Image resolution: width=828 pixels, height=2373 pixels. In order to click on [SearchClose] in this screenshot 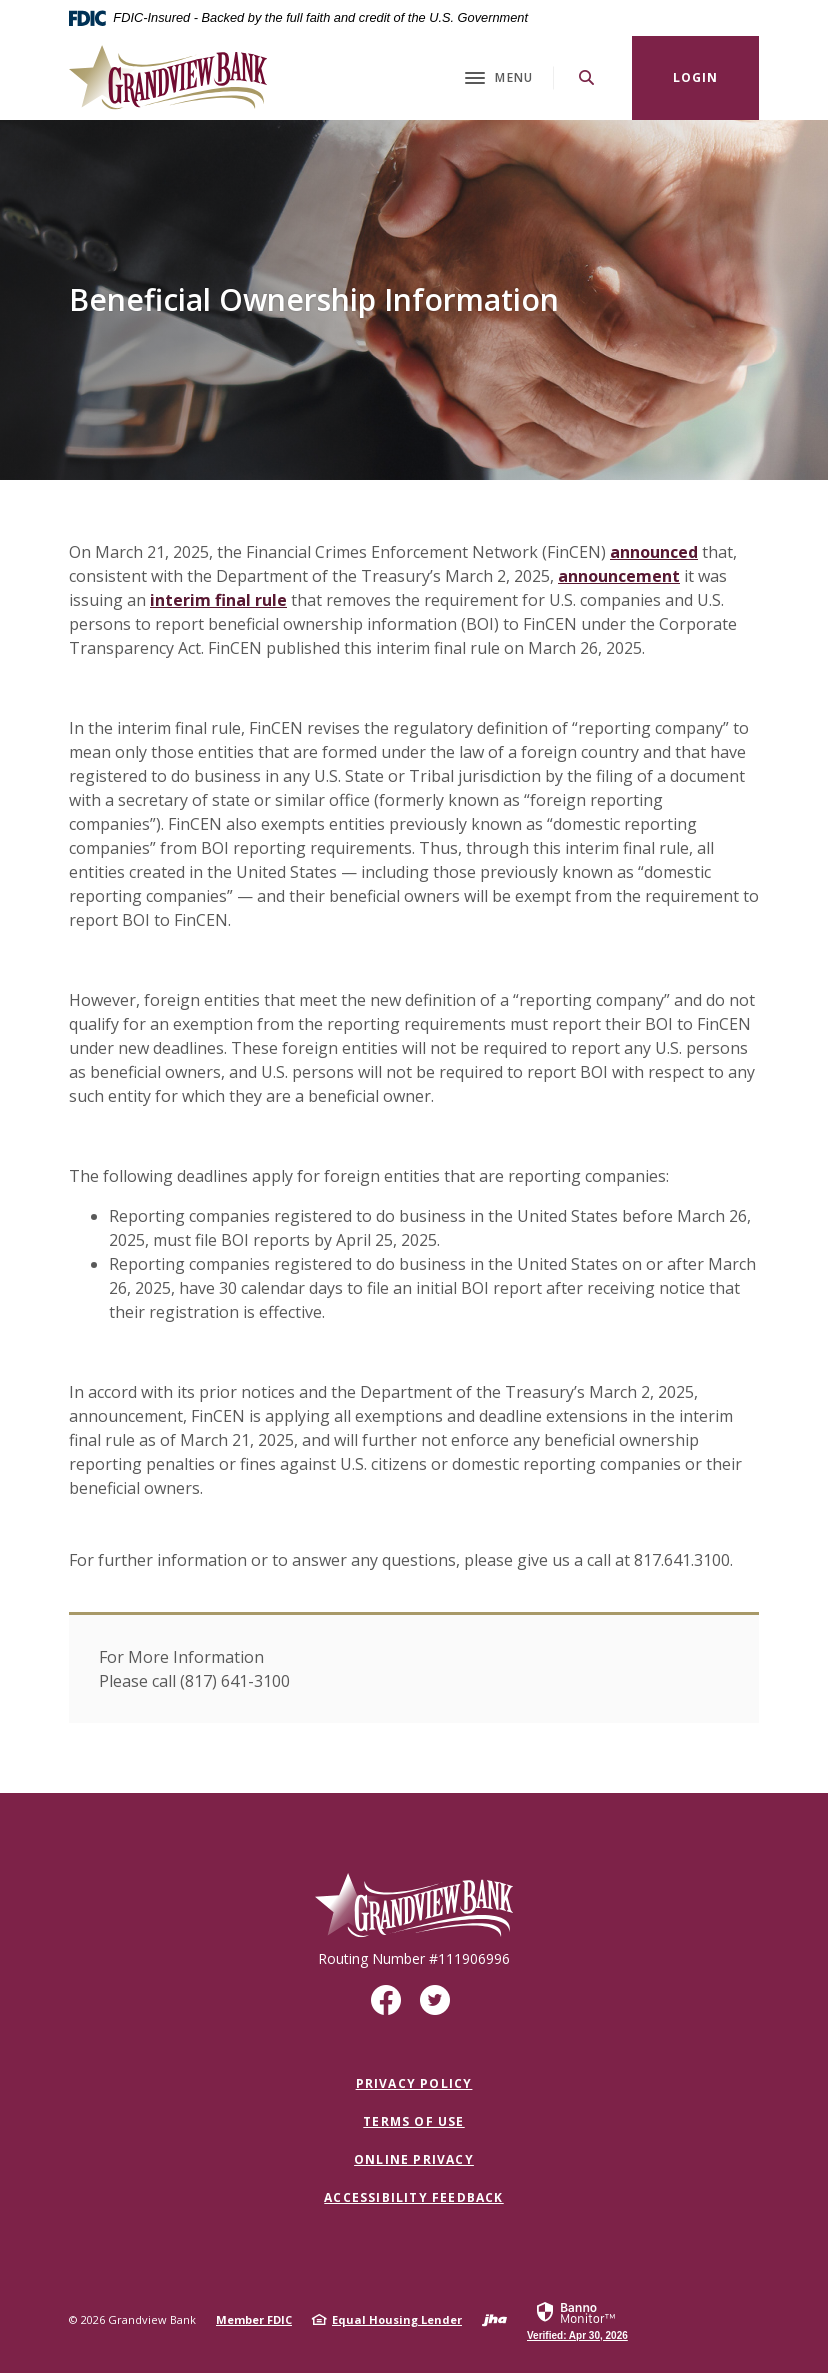, I will do `click(587, 77)`.